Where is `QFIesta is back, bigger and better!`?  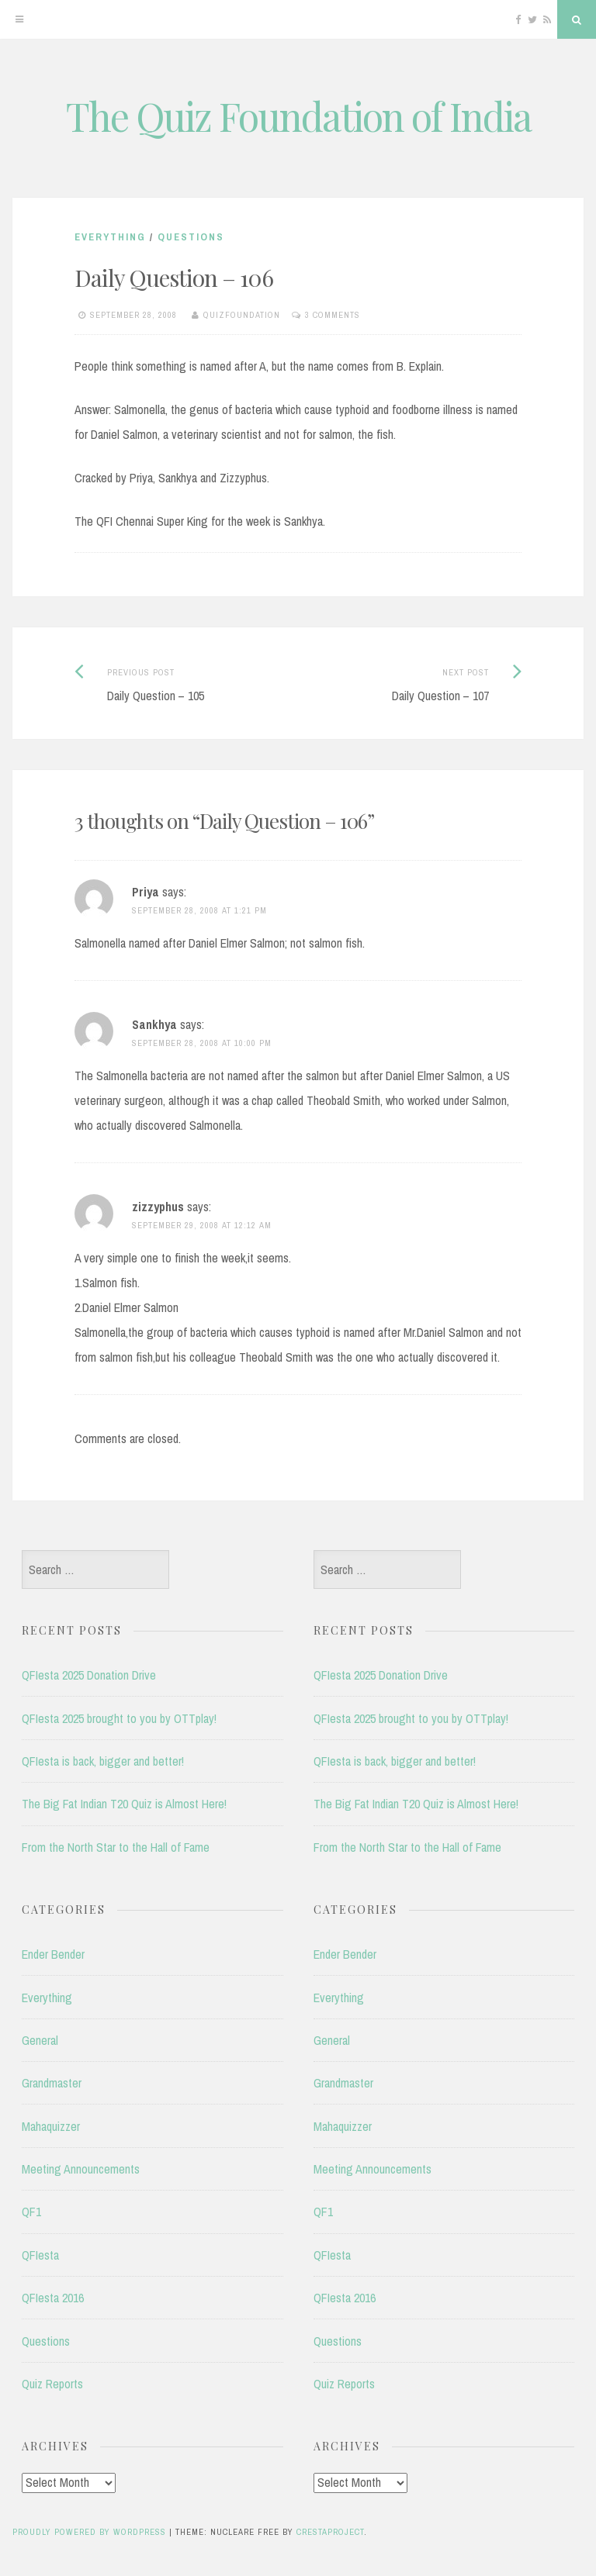
QFIesta is back, bigger and better! is located at coordinates (103, 1761).